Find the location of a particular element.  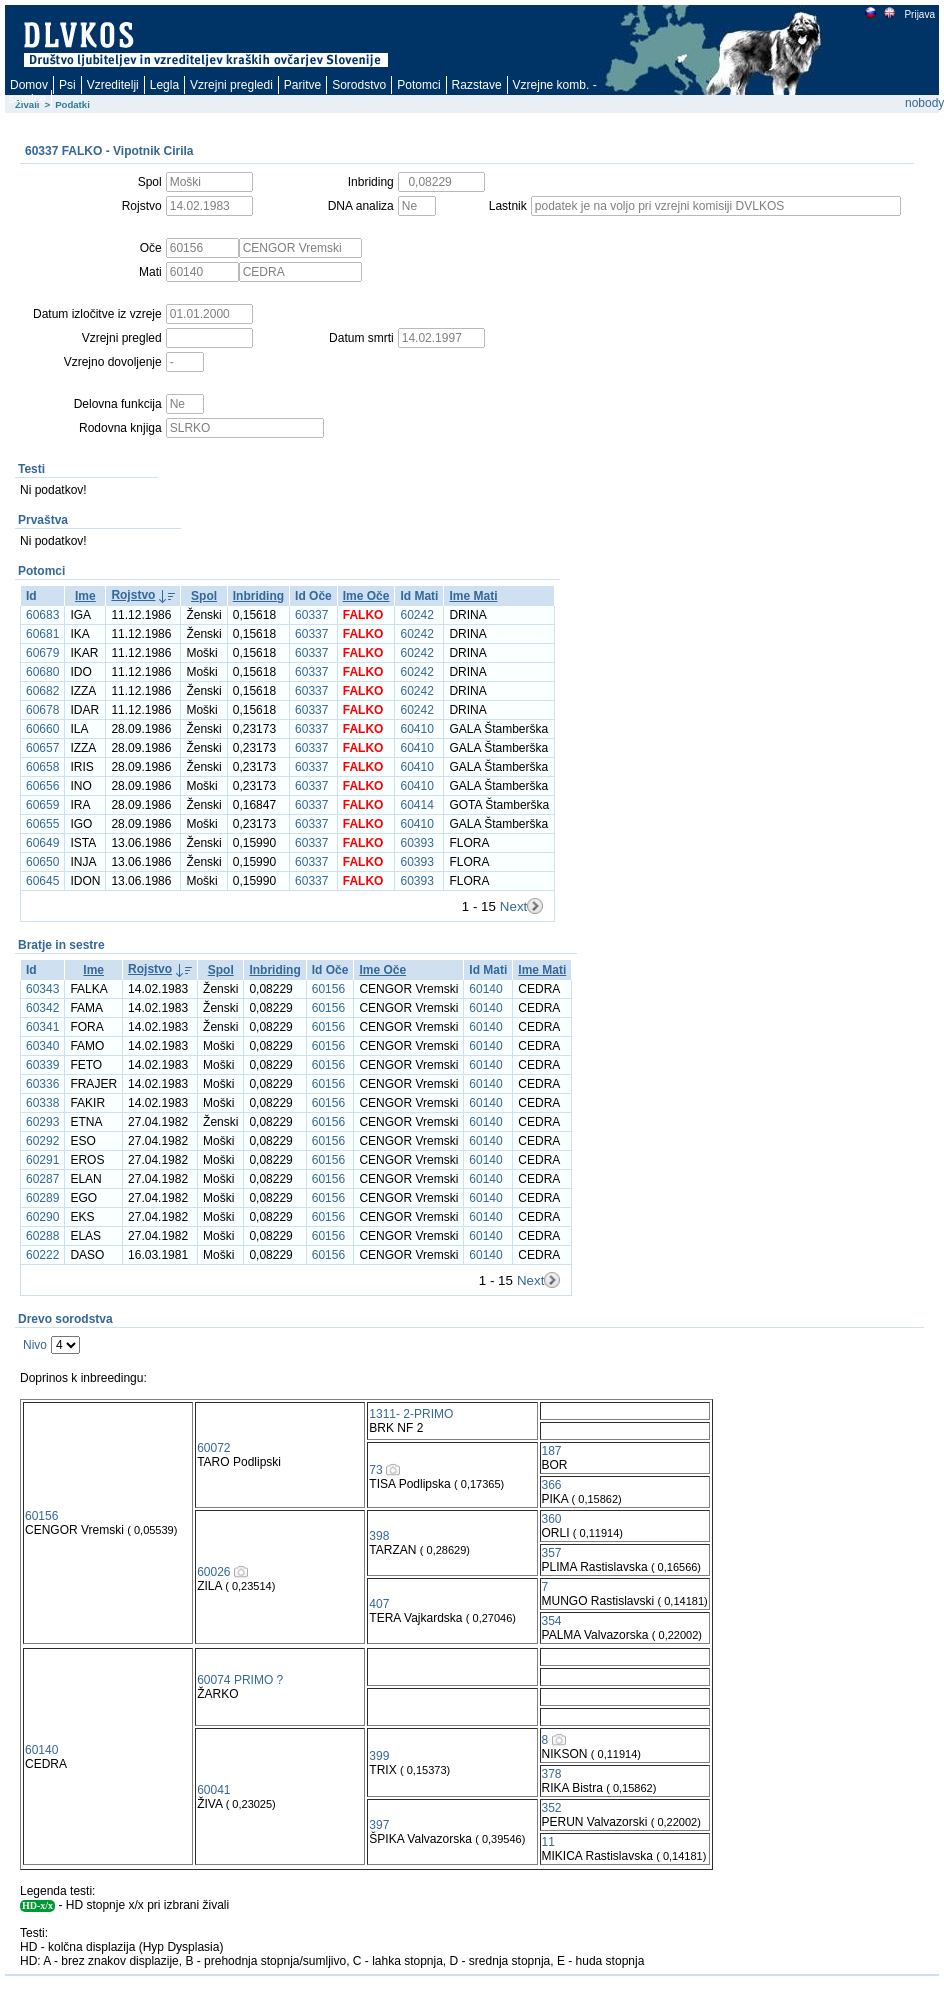

60337 is located at coordinates (311, 615).